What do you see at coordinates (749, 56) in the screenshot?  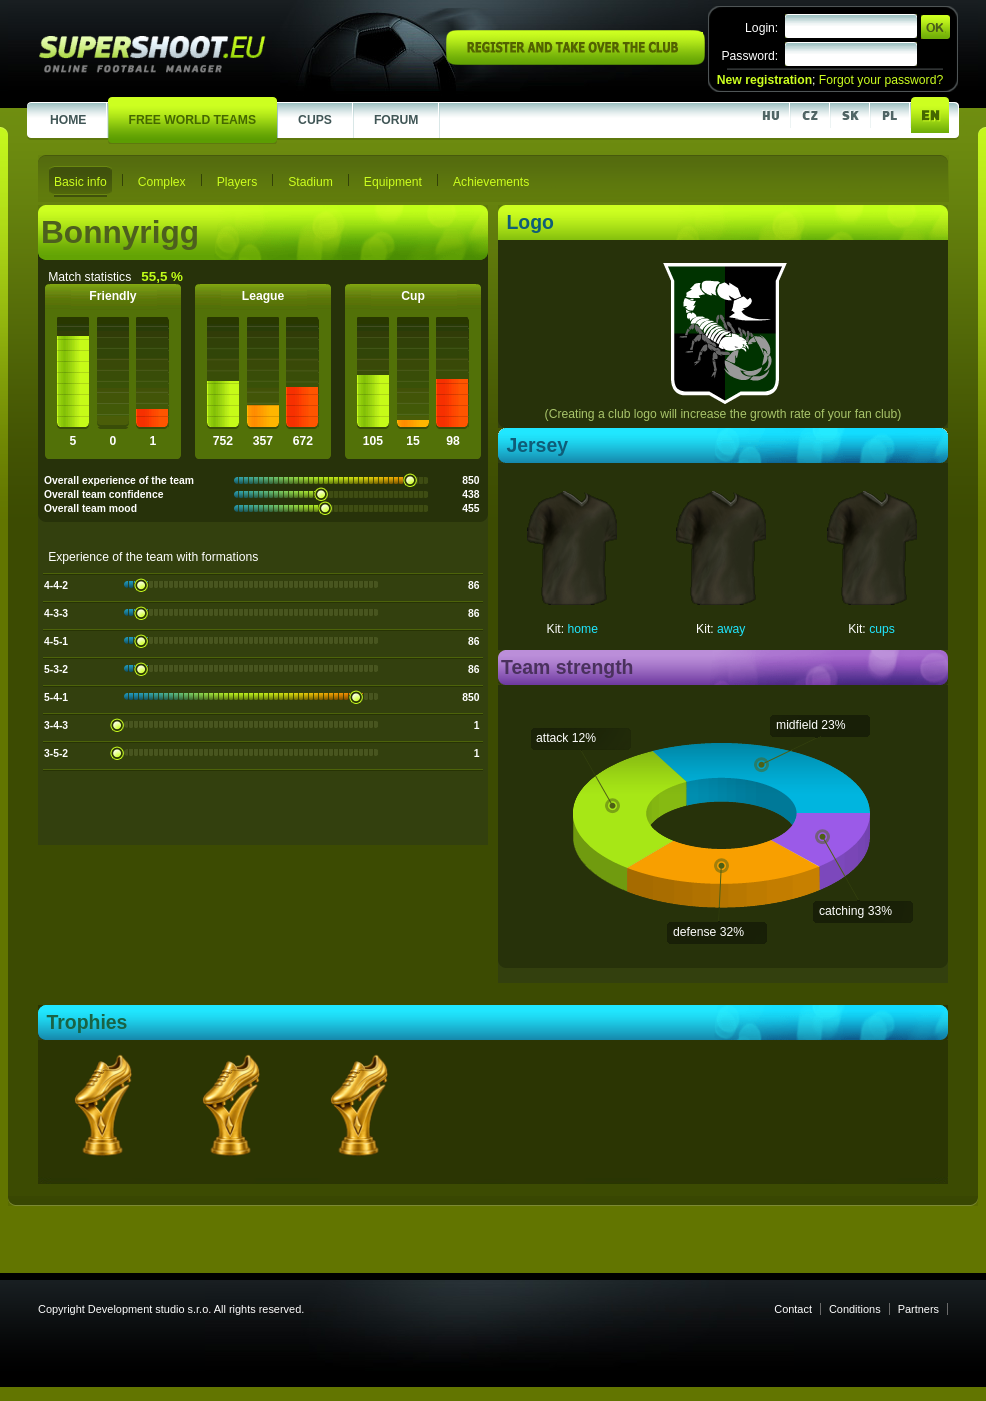 I see `Password:` at bounding box center [749, 56].